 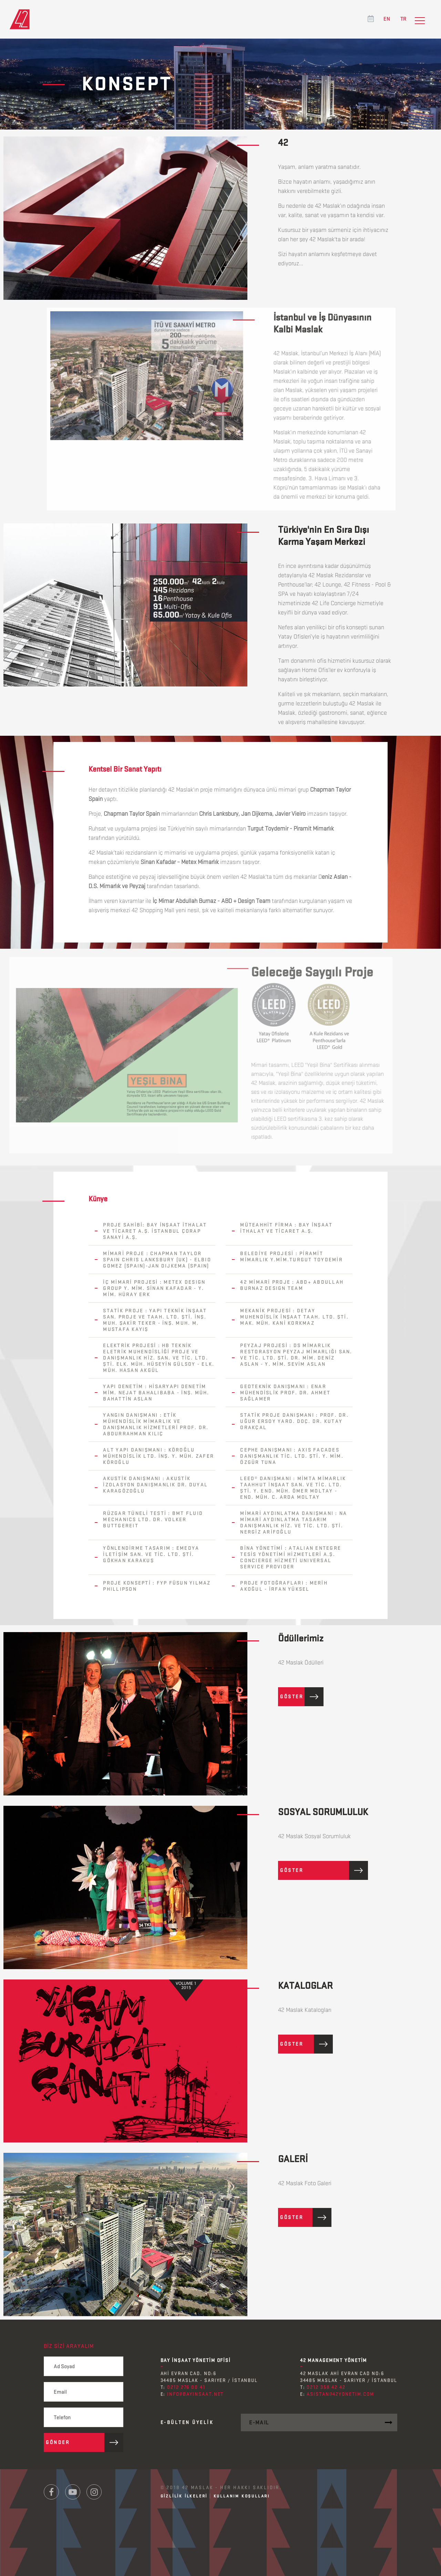 What do you see at coordinates (340, 2394) in the screenshot?
I see `asistan@42yonetim.com` at bounding box center [340, 2394].